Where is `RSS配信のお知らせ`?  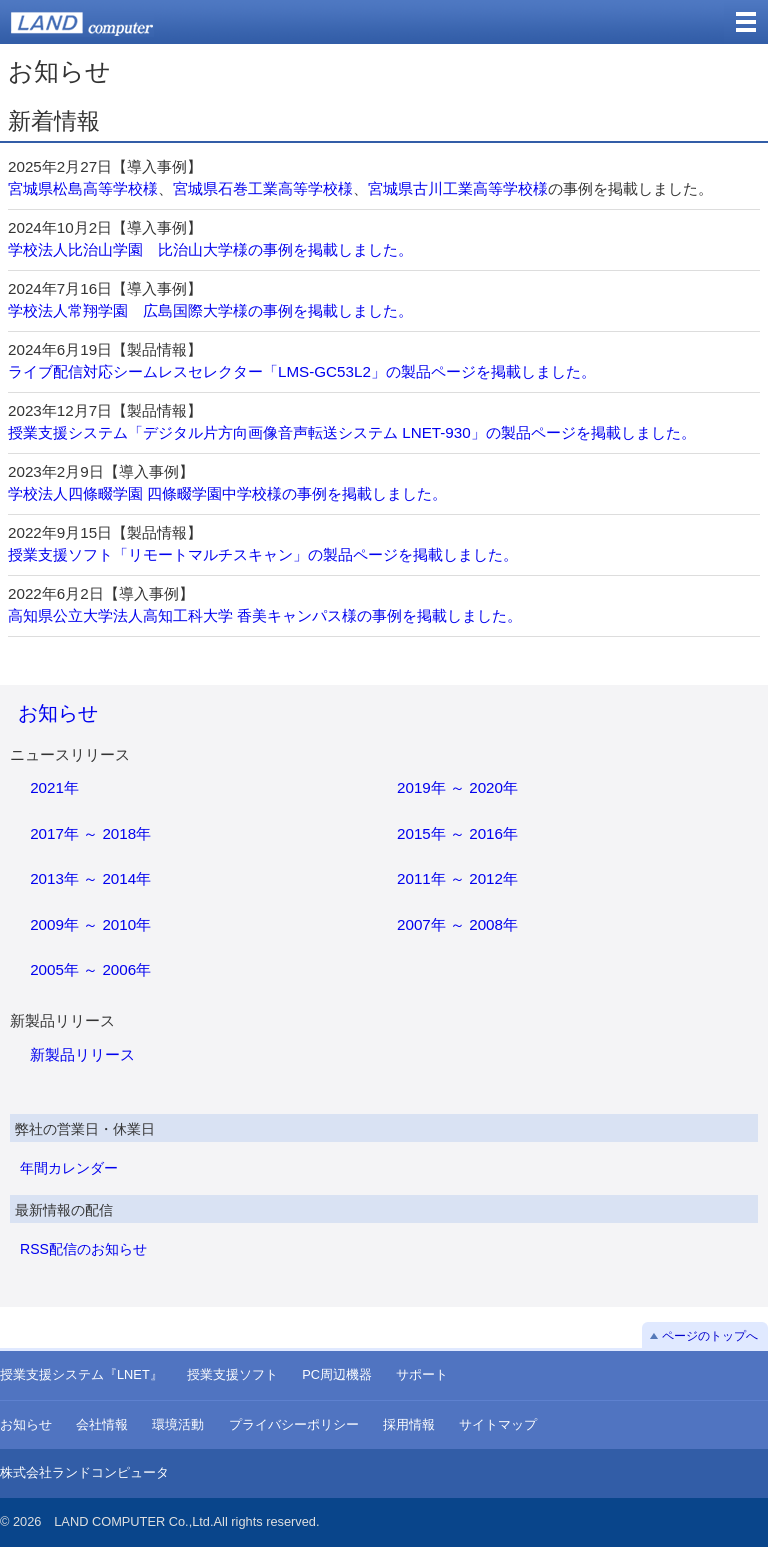 RSS配信のお知らせ is located at coordinates (83, 1249).